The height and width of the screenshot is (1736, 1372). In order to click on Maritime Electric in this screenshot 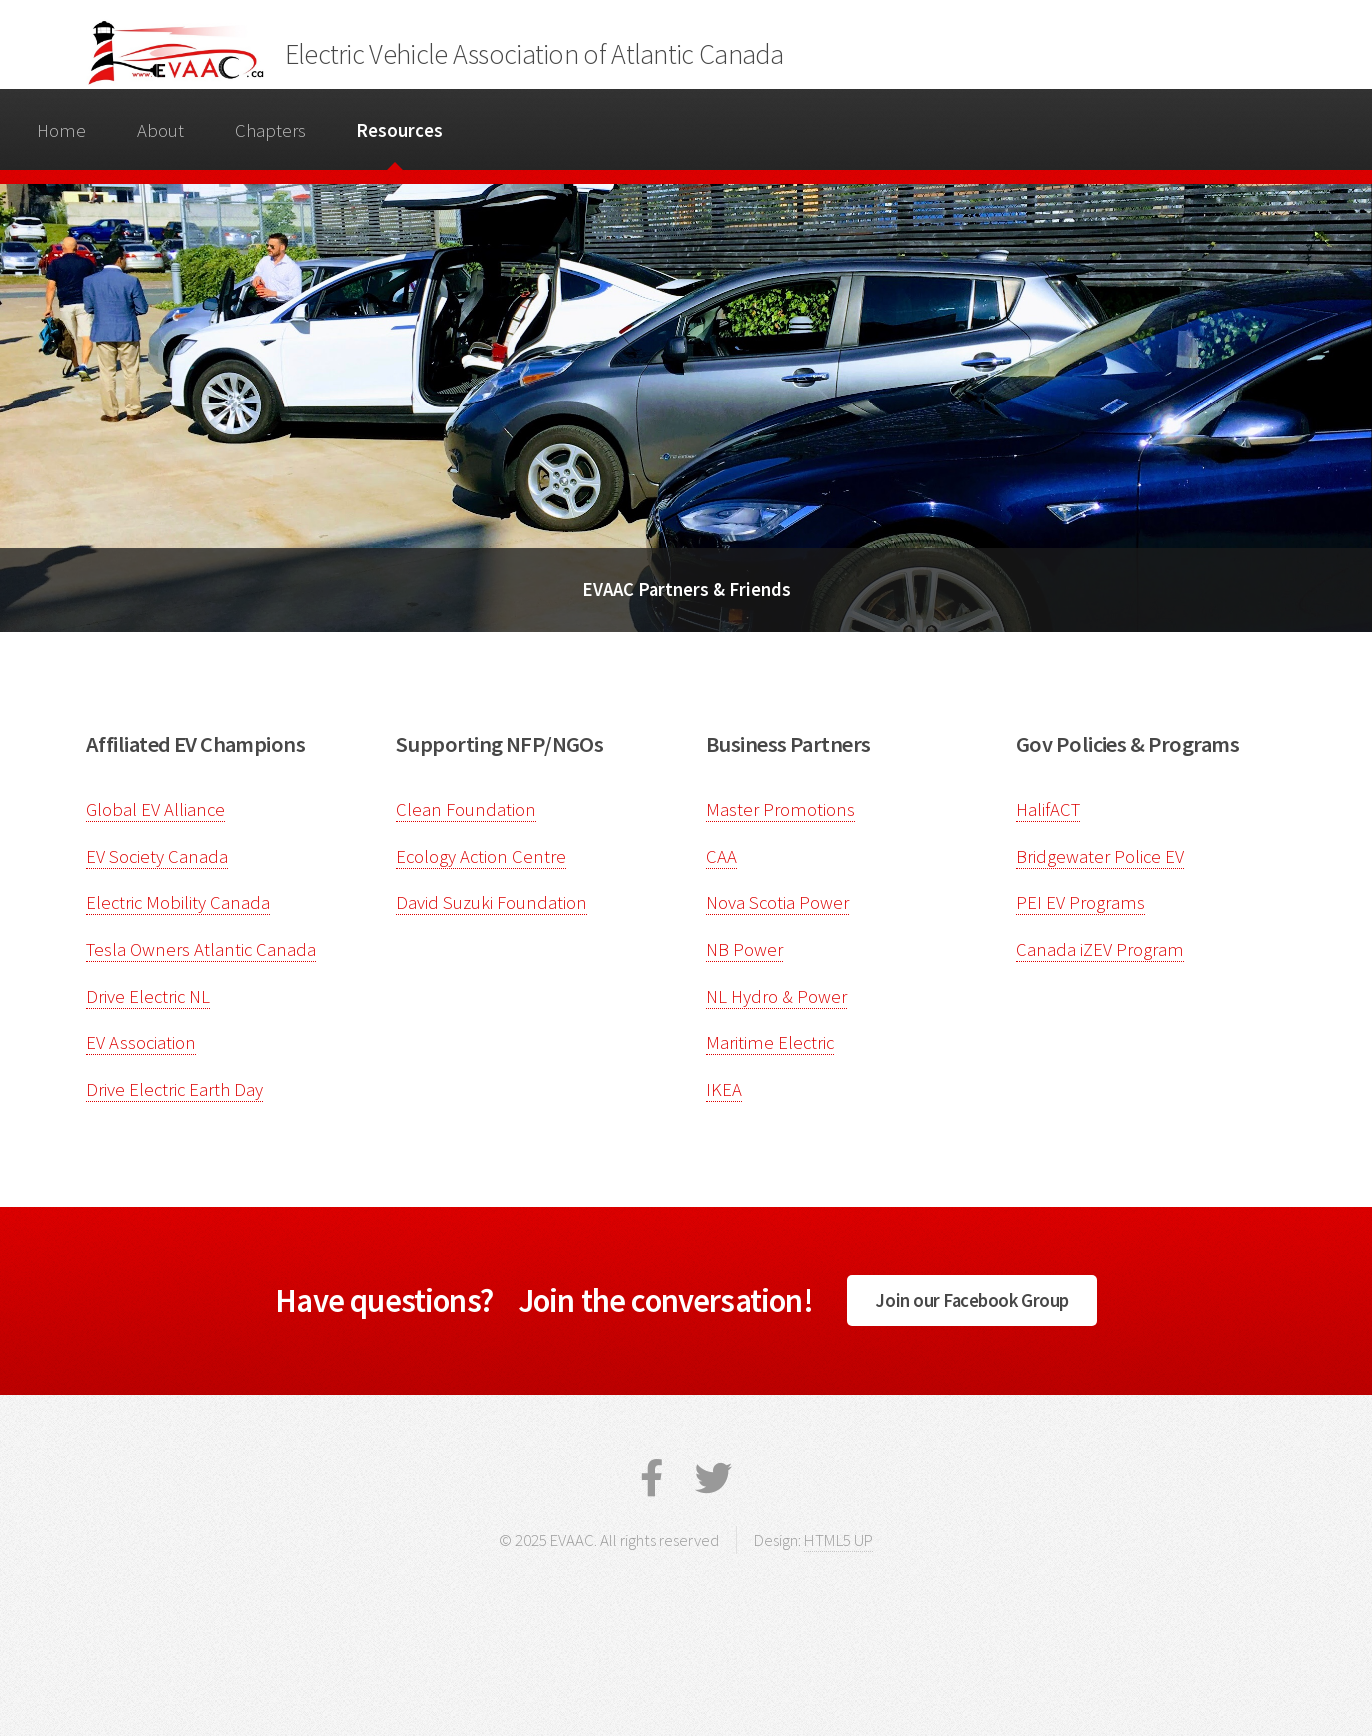, I will do `click(770, 1042)`.